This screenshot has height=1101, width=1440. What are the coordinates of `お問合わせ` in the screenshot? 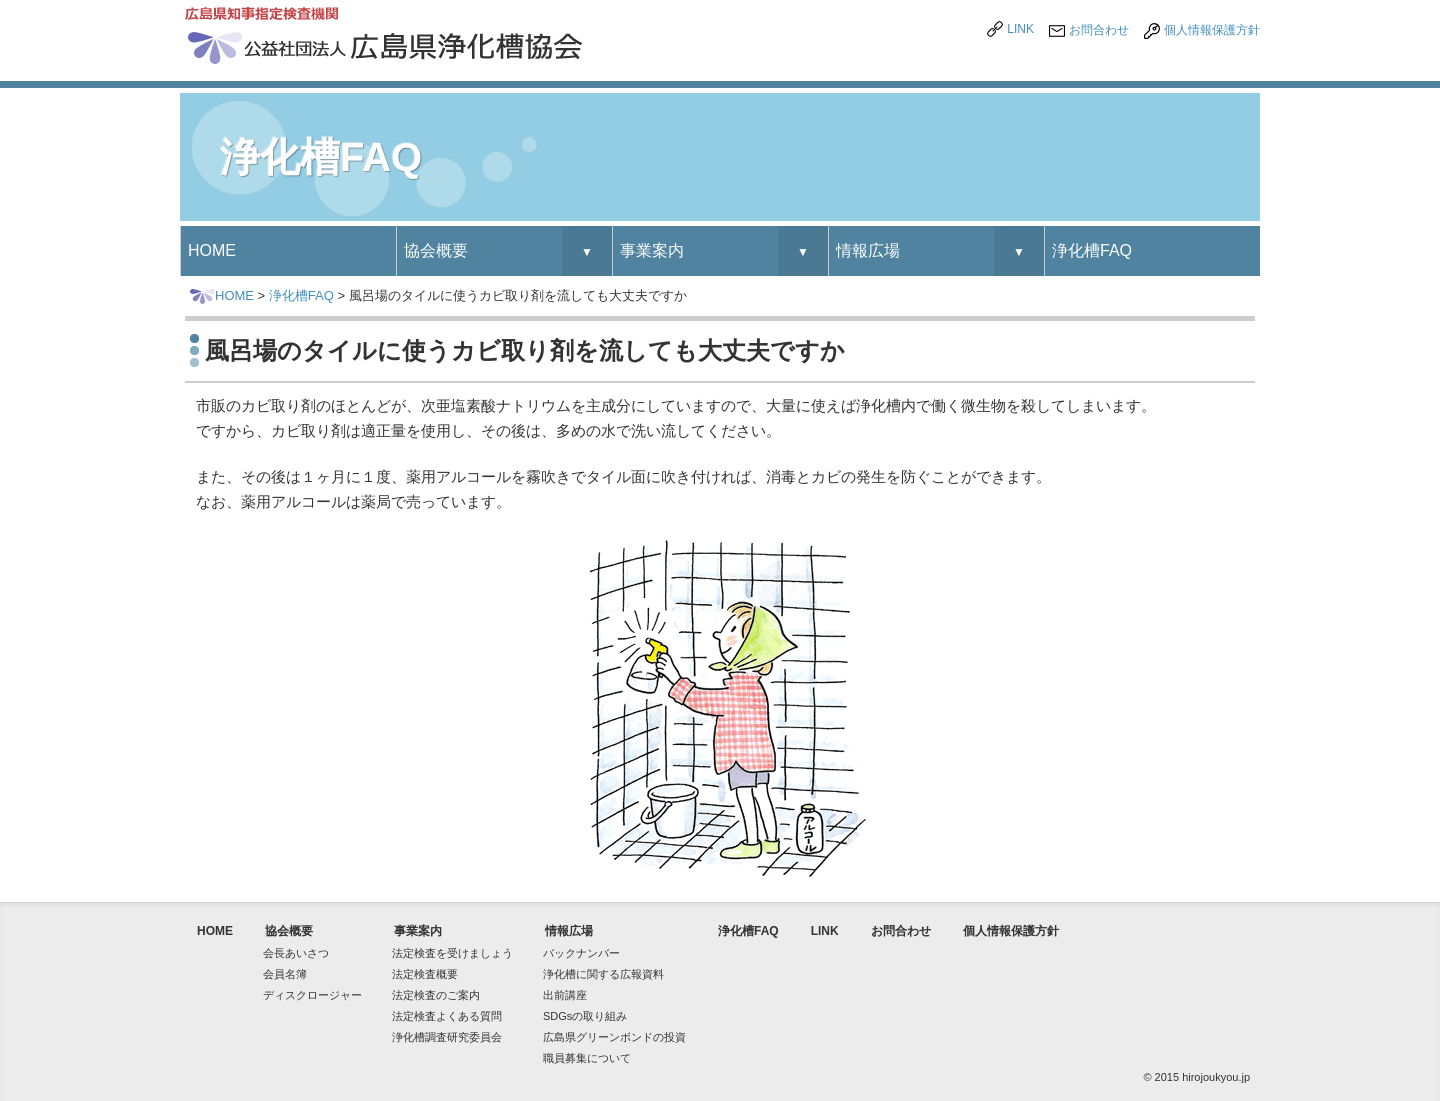 It's located at (1099, 30).